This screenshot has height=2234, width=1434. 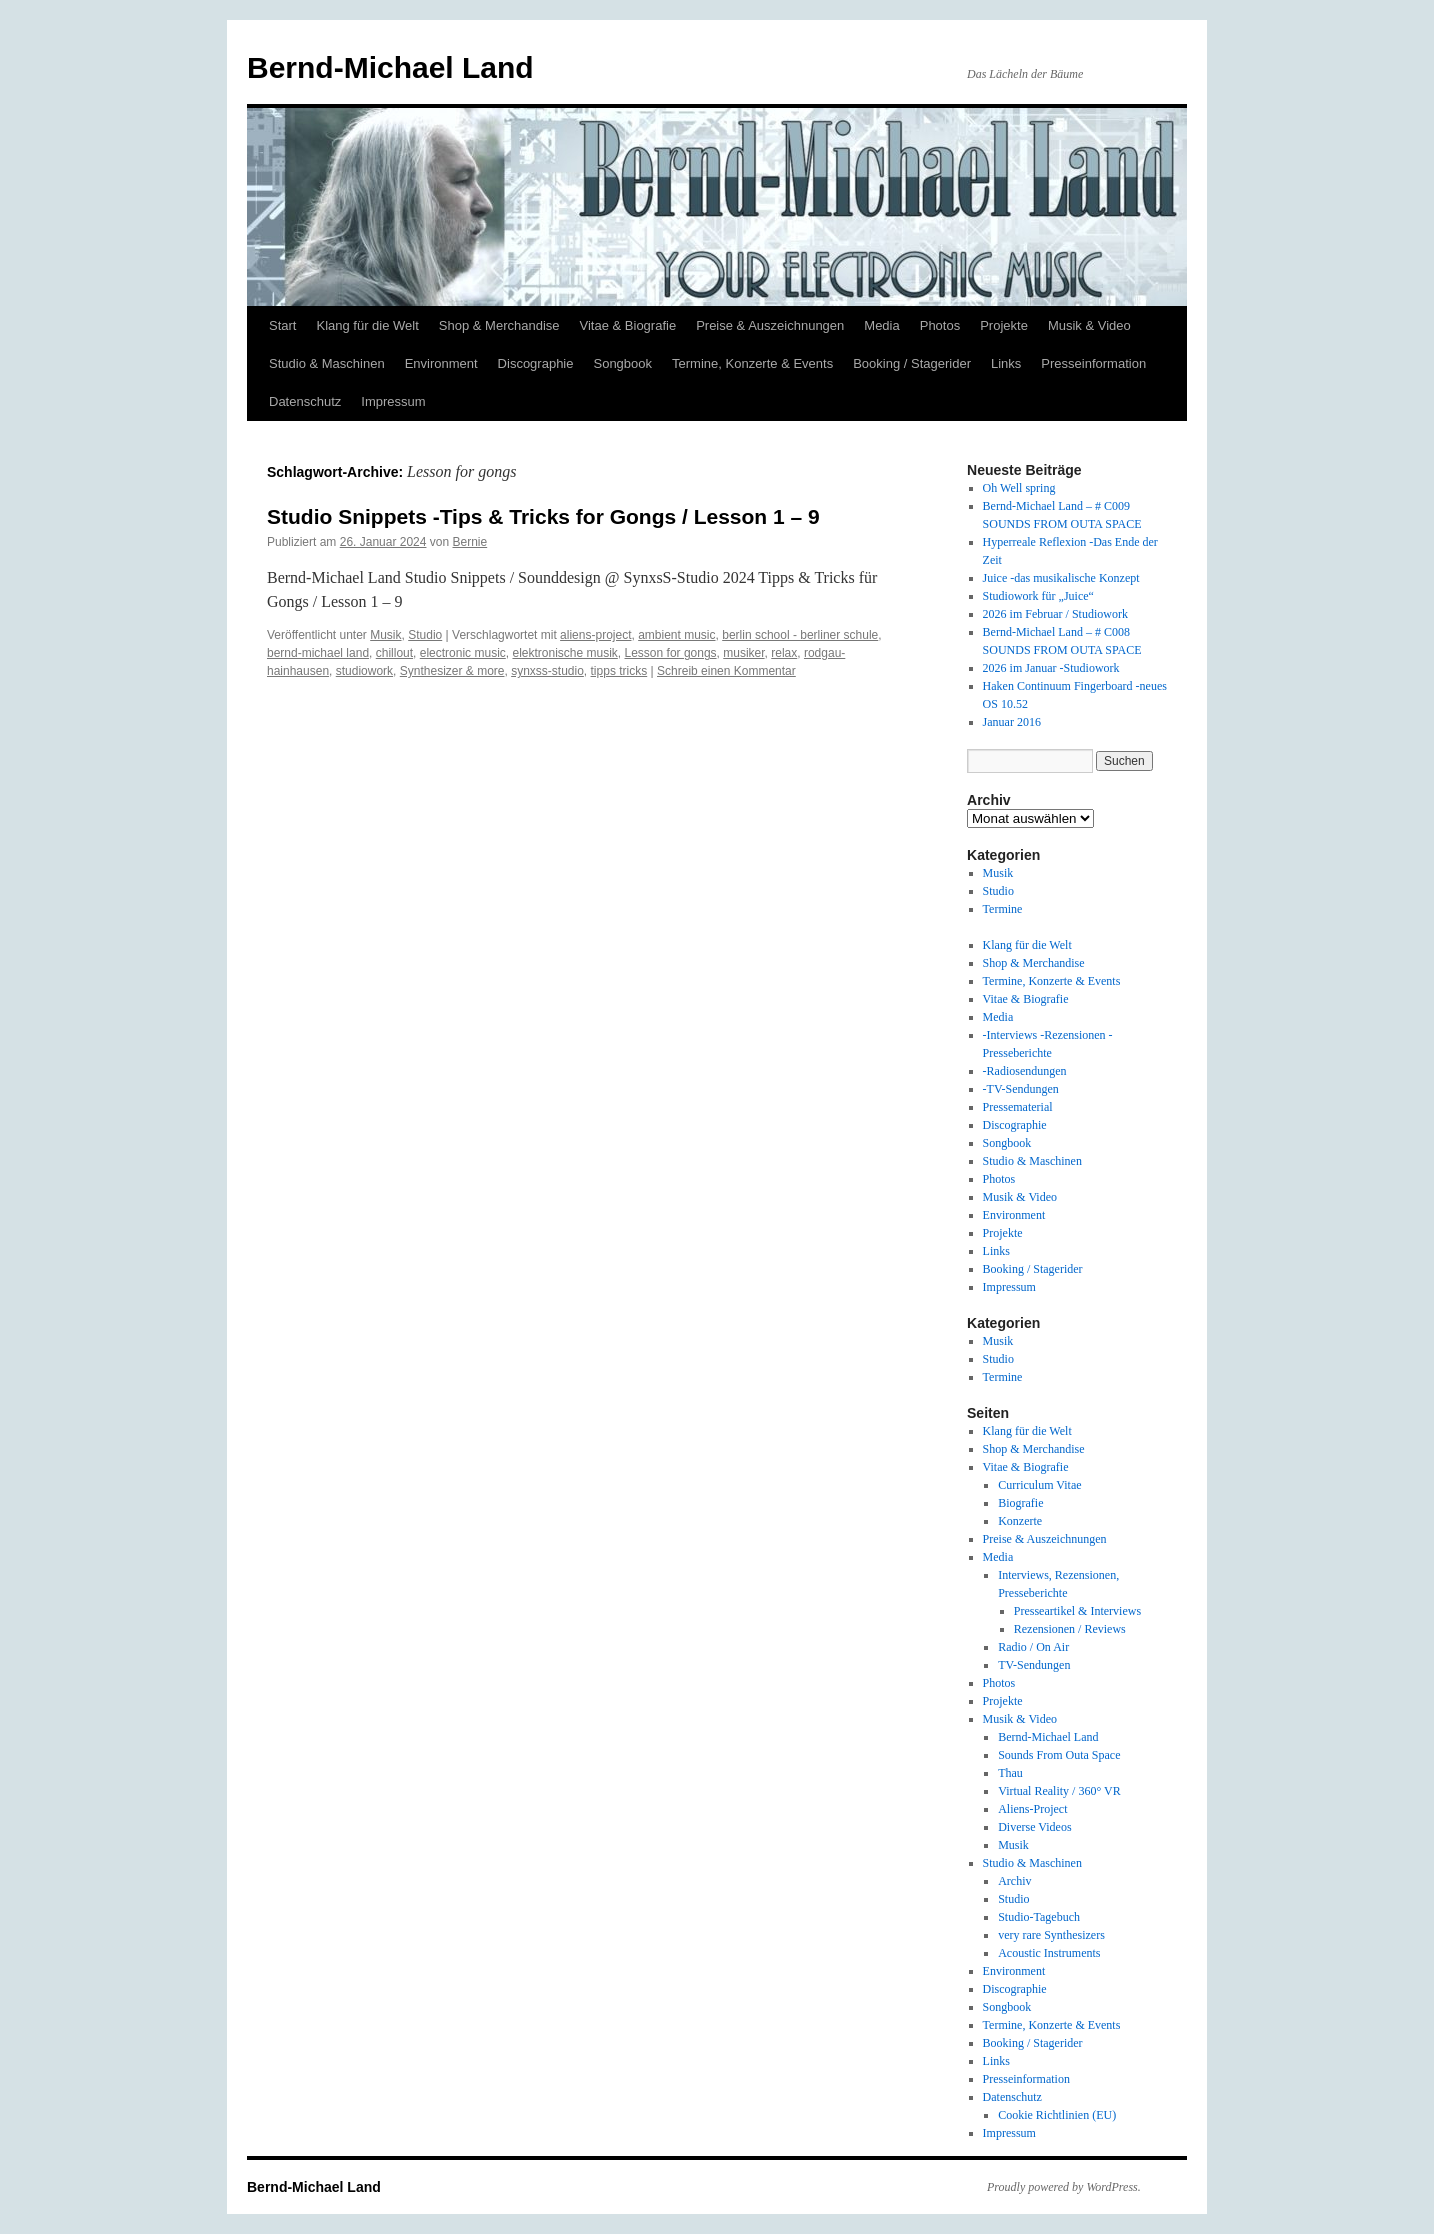 I want to click on elektronische musik, so click(x=564, y=653).